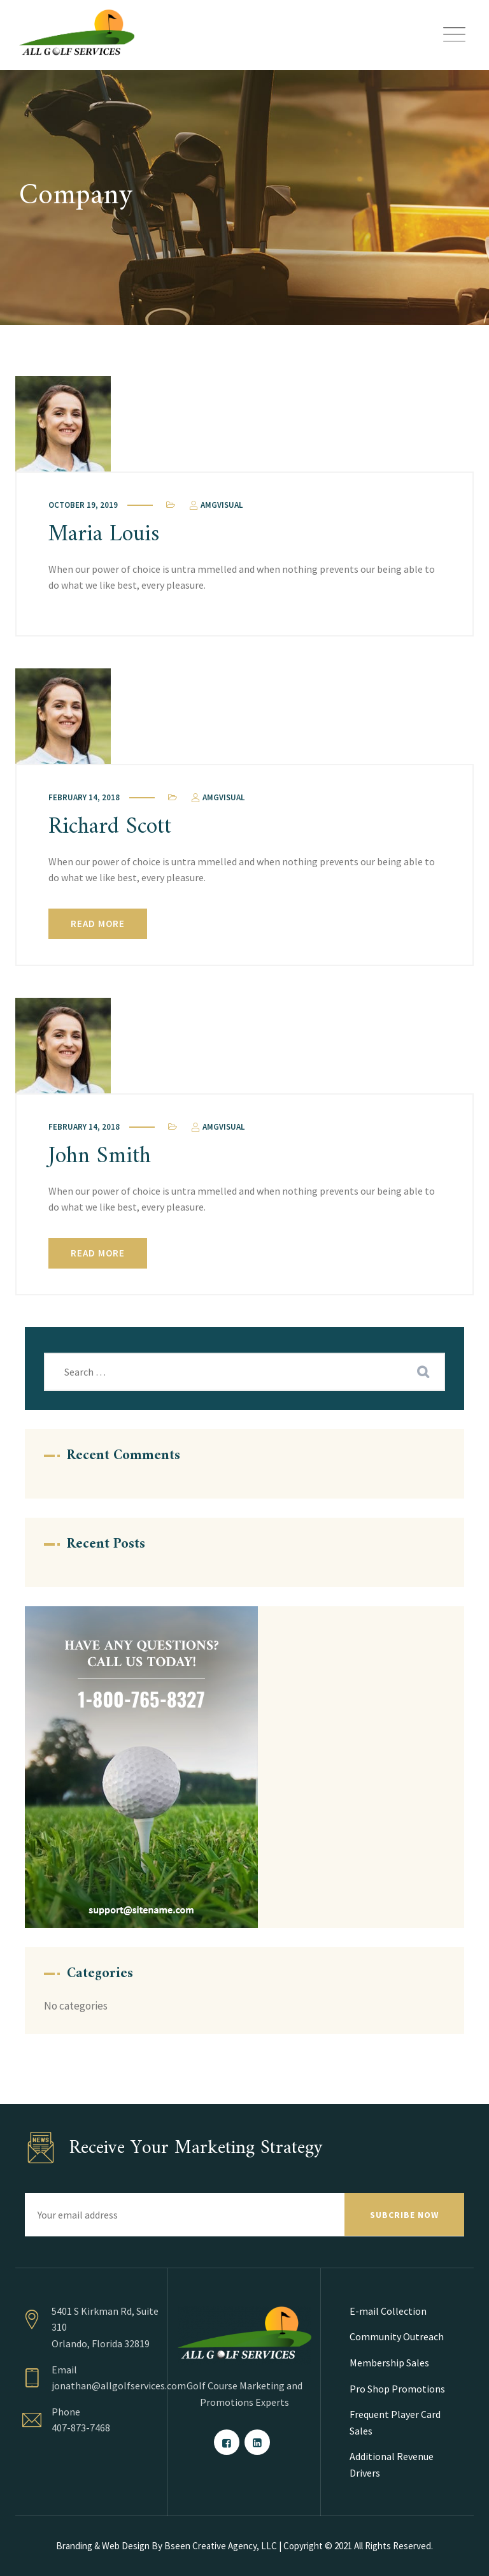 This screenshot has width=489, height=2576. I want to click on Read More, so click(98, 923).